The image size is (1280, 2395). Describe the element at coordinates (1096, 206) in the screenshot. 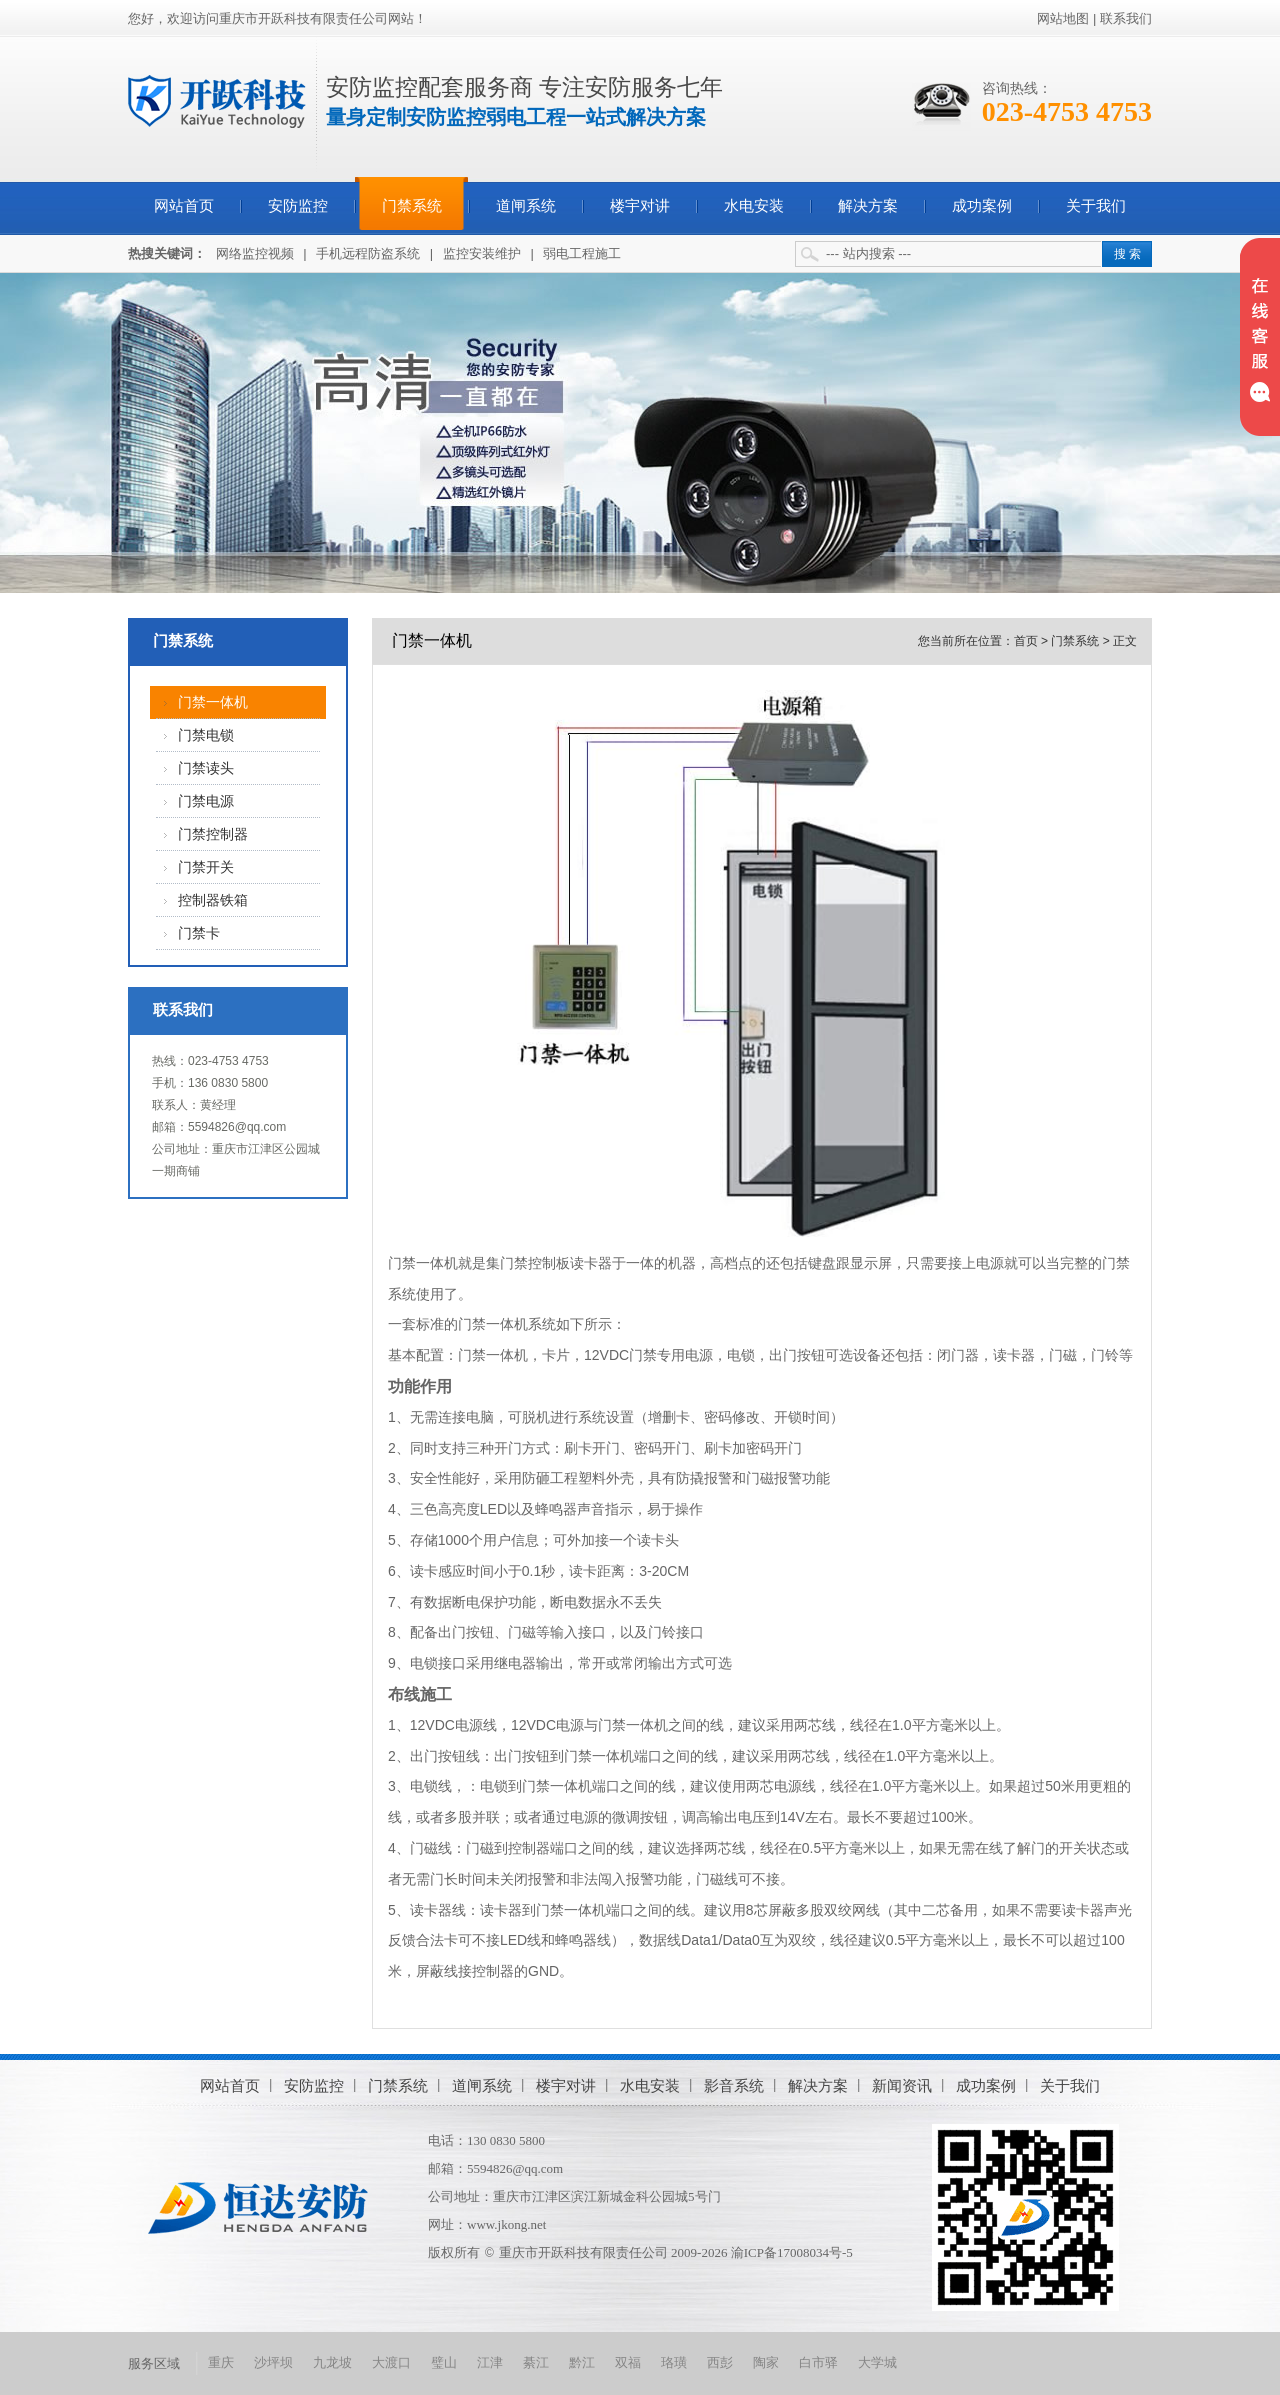

I see `关于我们` at that location.